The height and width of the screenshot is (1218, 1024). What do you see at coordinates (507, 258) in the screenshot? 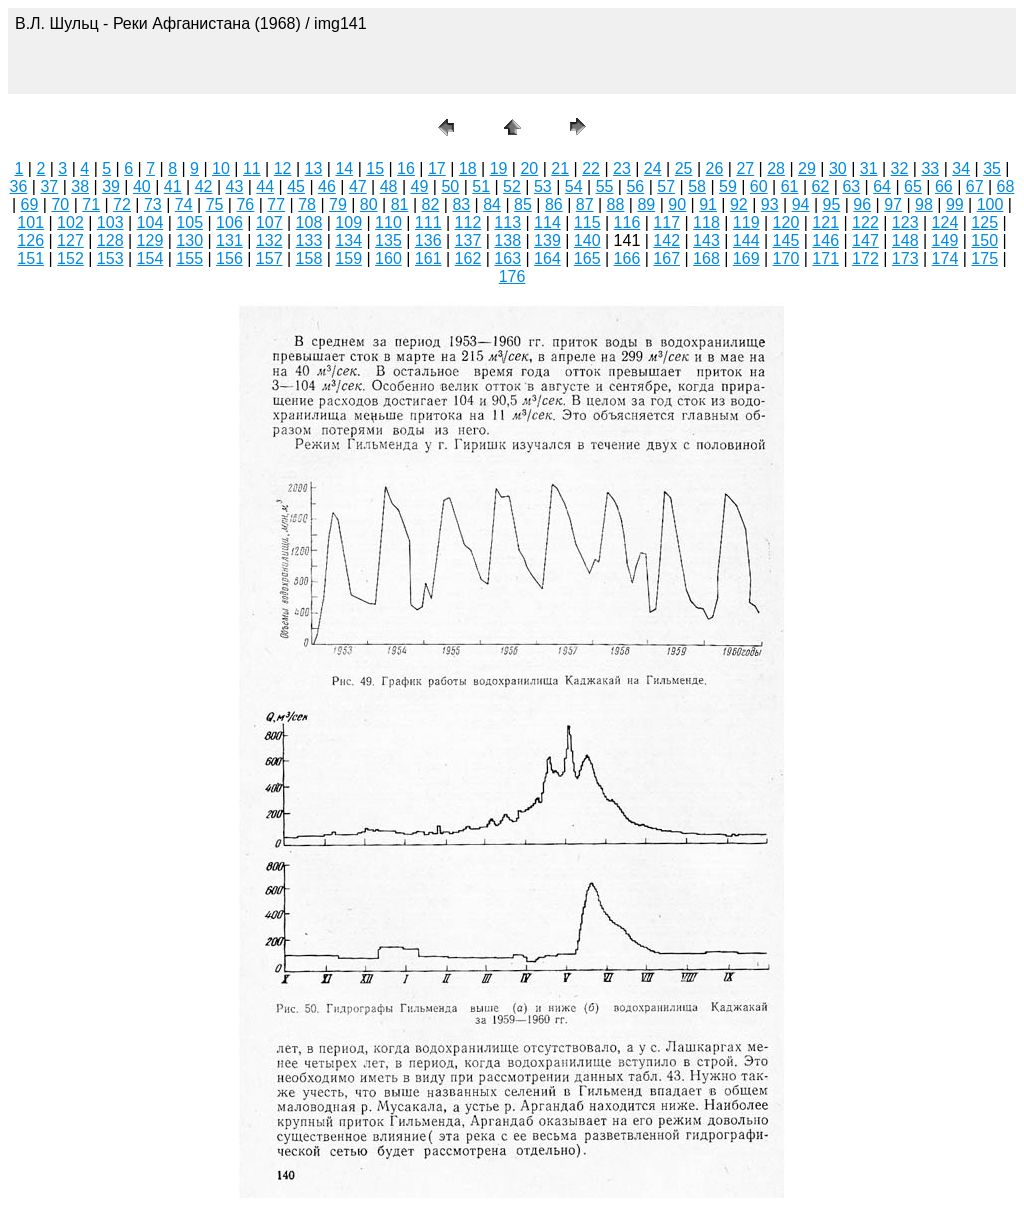
I see `163` at bounding box center [507, 258].